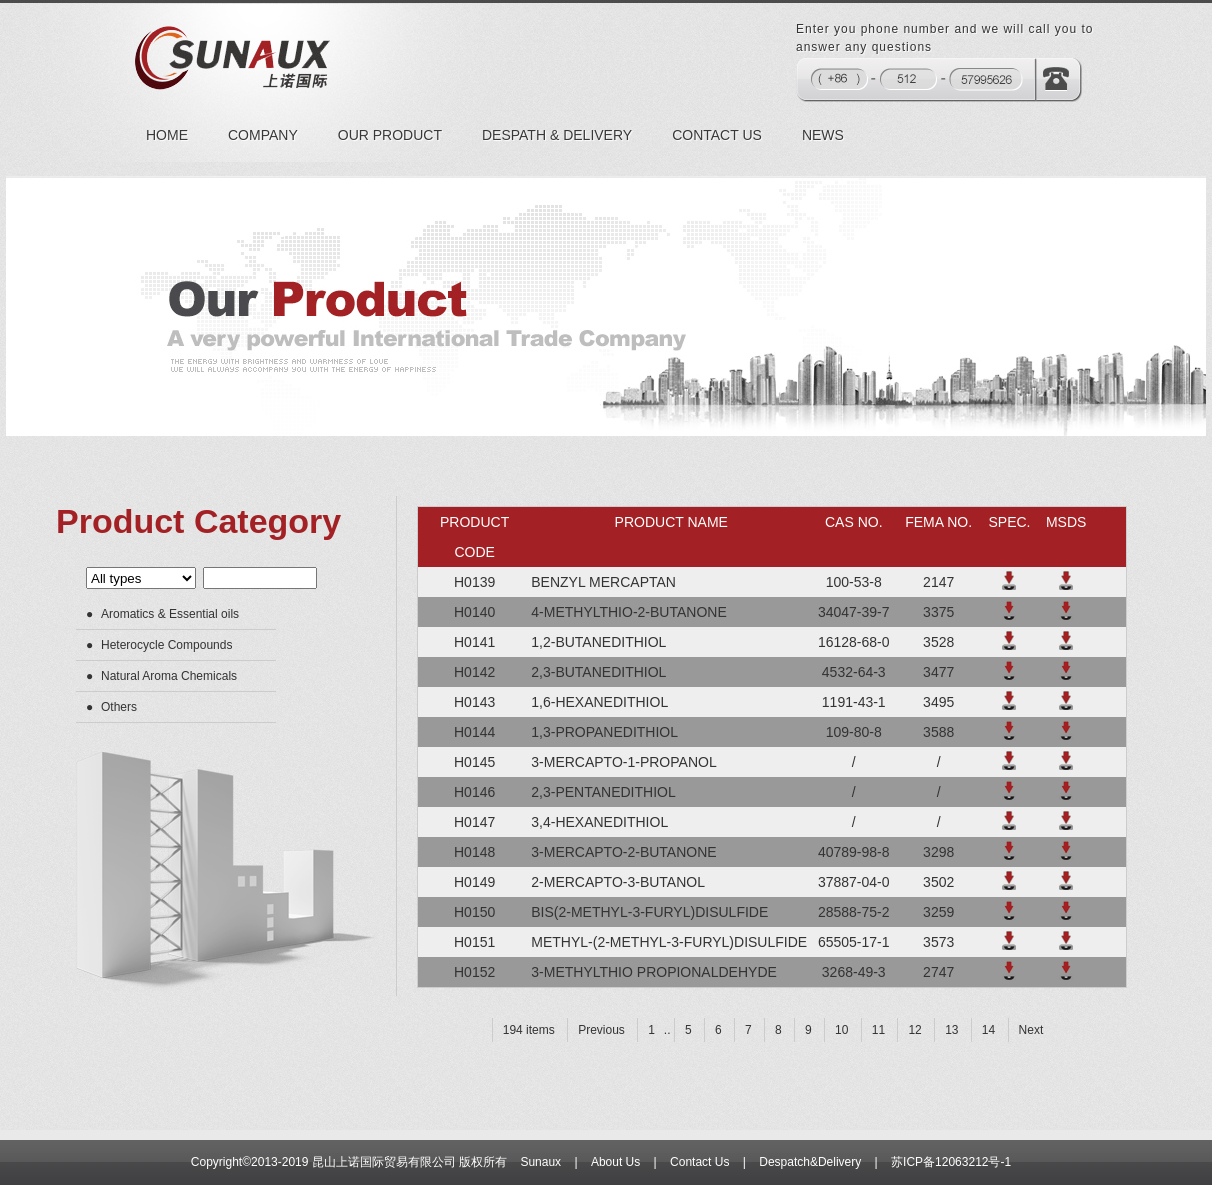 This screenshot has width=1212, height=1185. I want to click on Natural Aroma Chemicals, so click(169, 676).